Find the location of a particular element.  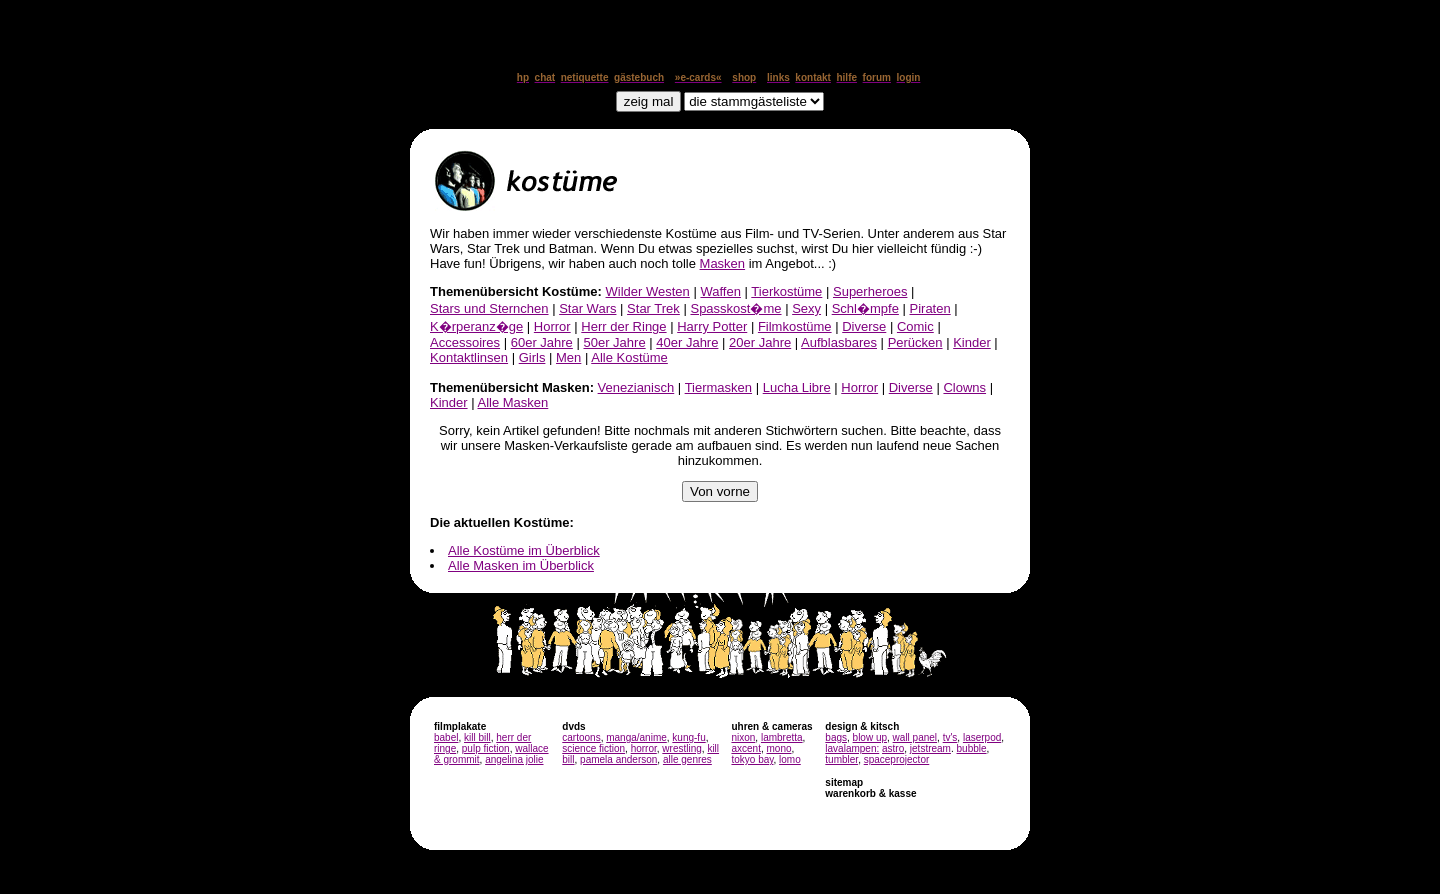

lambretta is located at coordinates (782, 737).